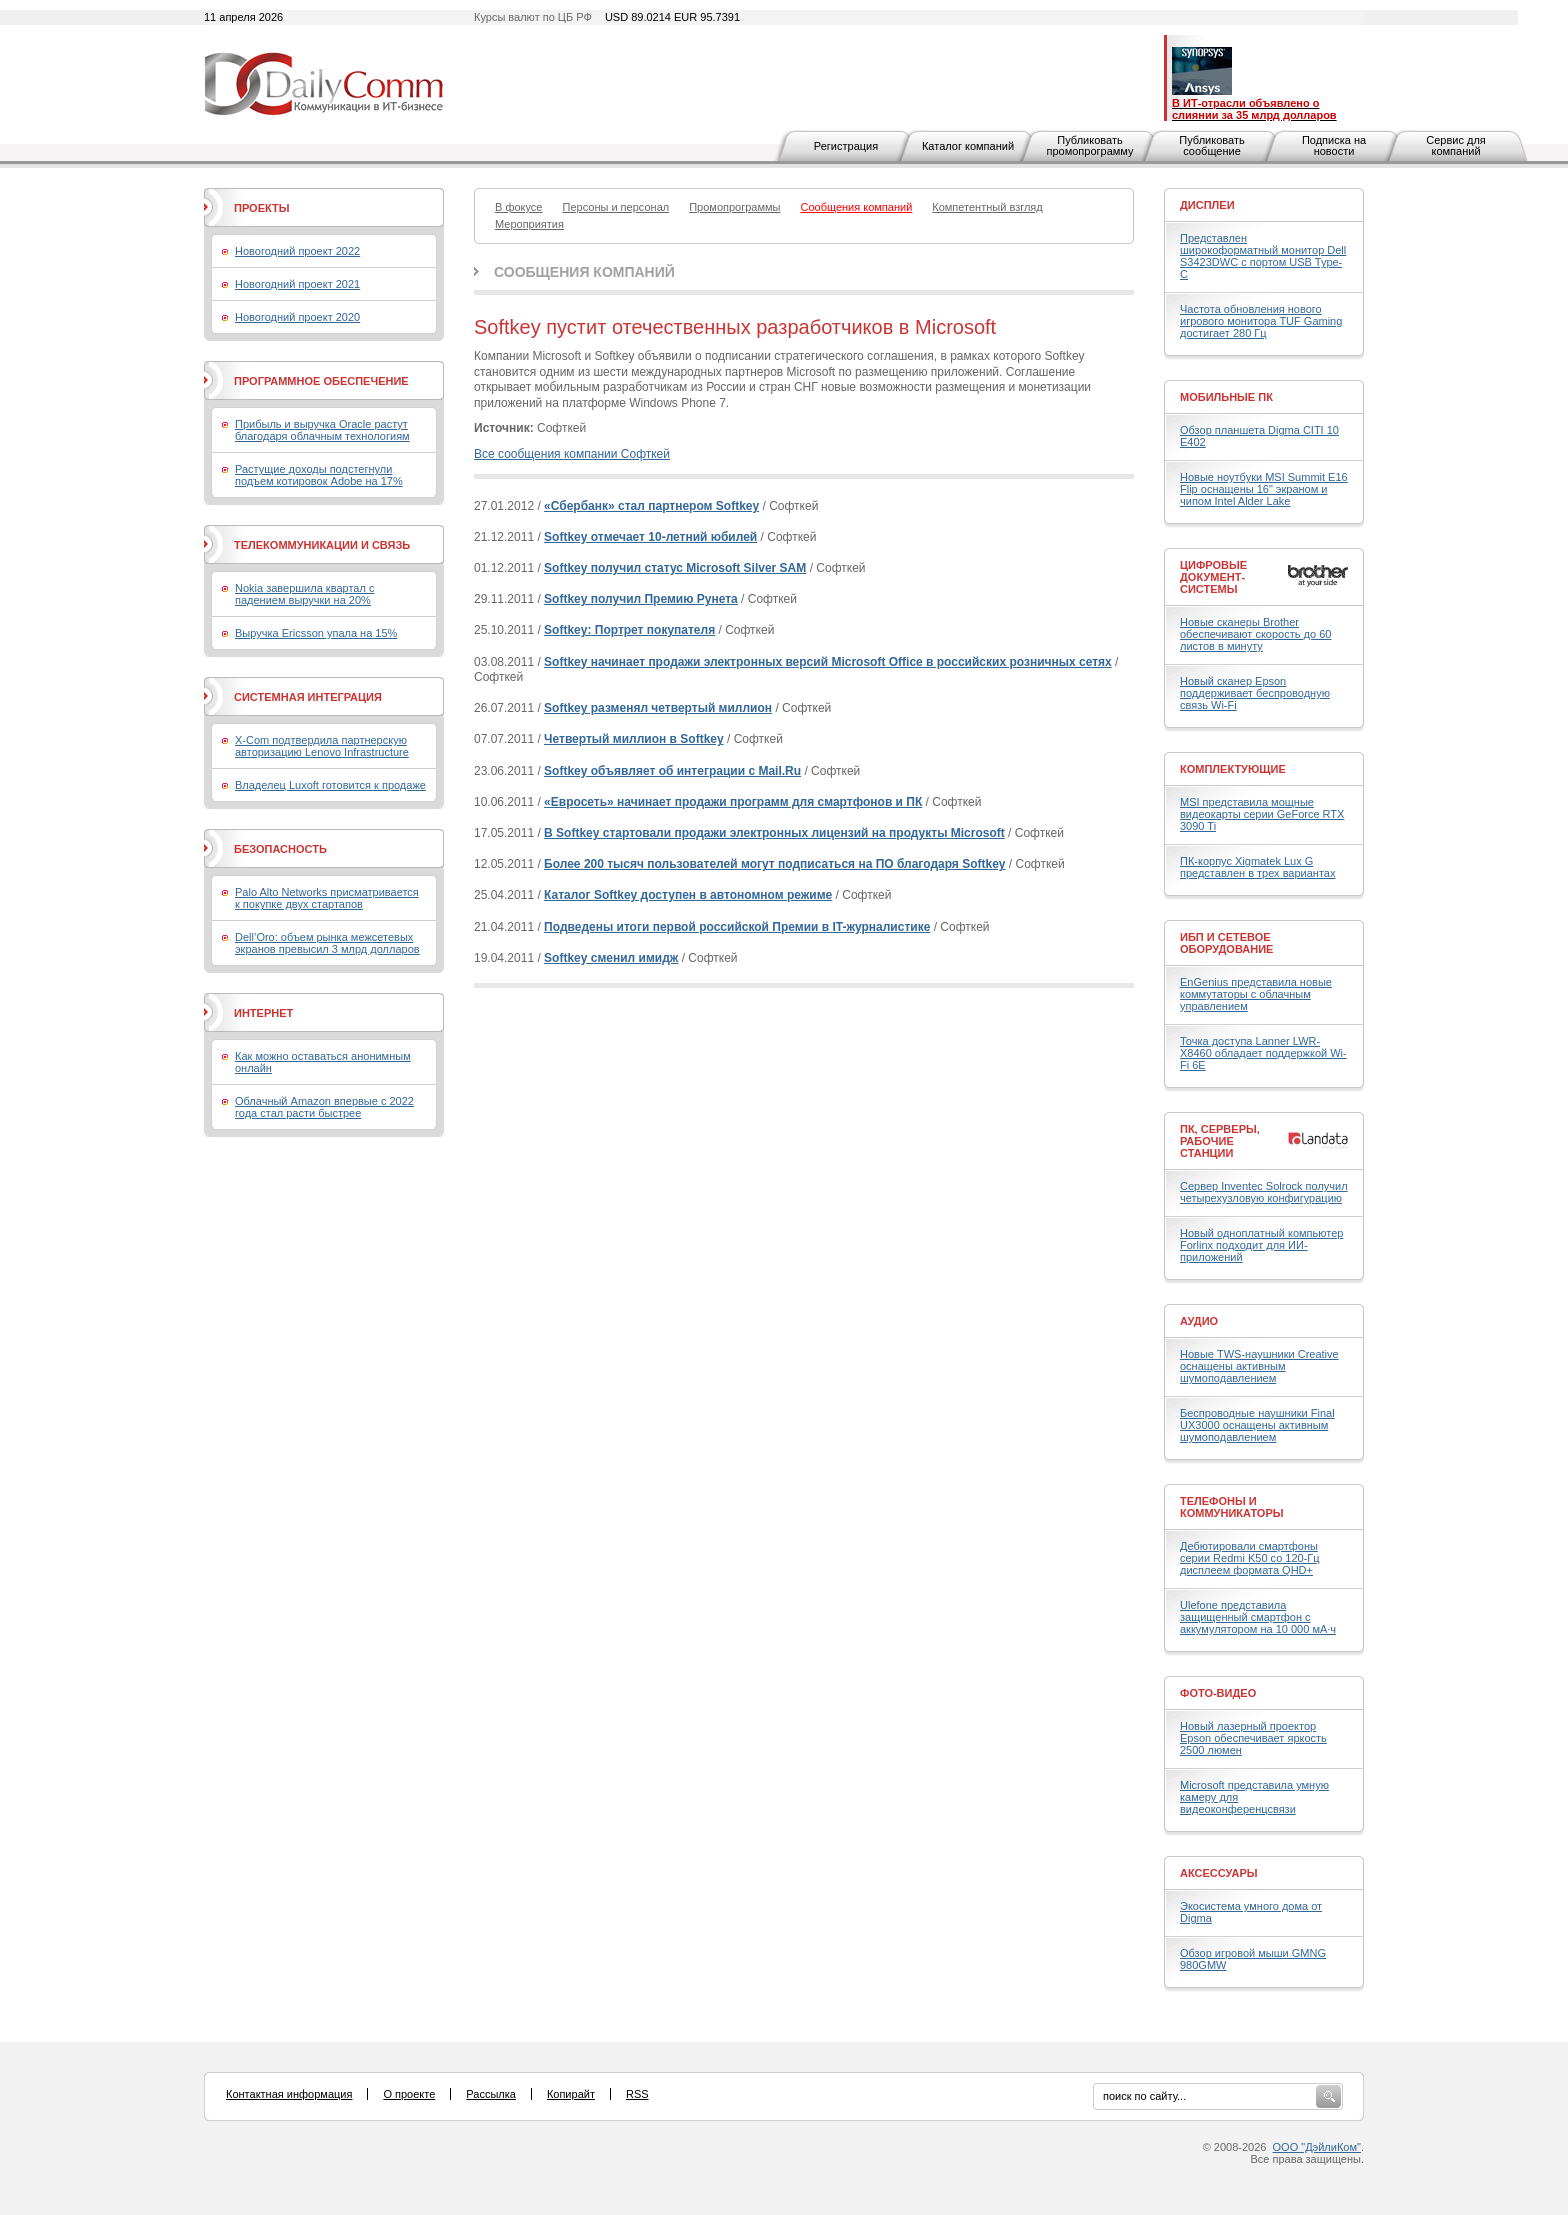 This screenshot has height=2215, width=1568. What do you see at coordinates (330, 785) in the screenshot?
I see `Владелец Luxoft готовится к продаже` at bounding box center [330, 785].